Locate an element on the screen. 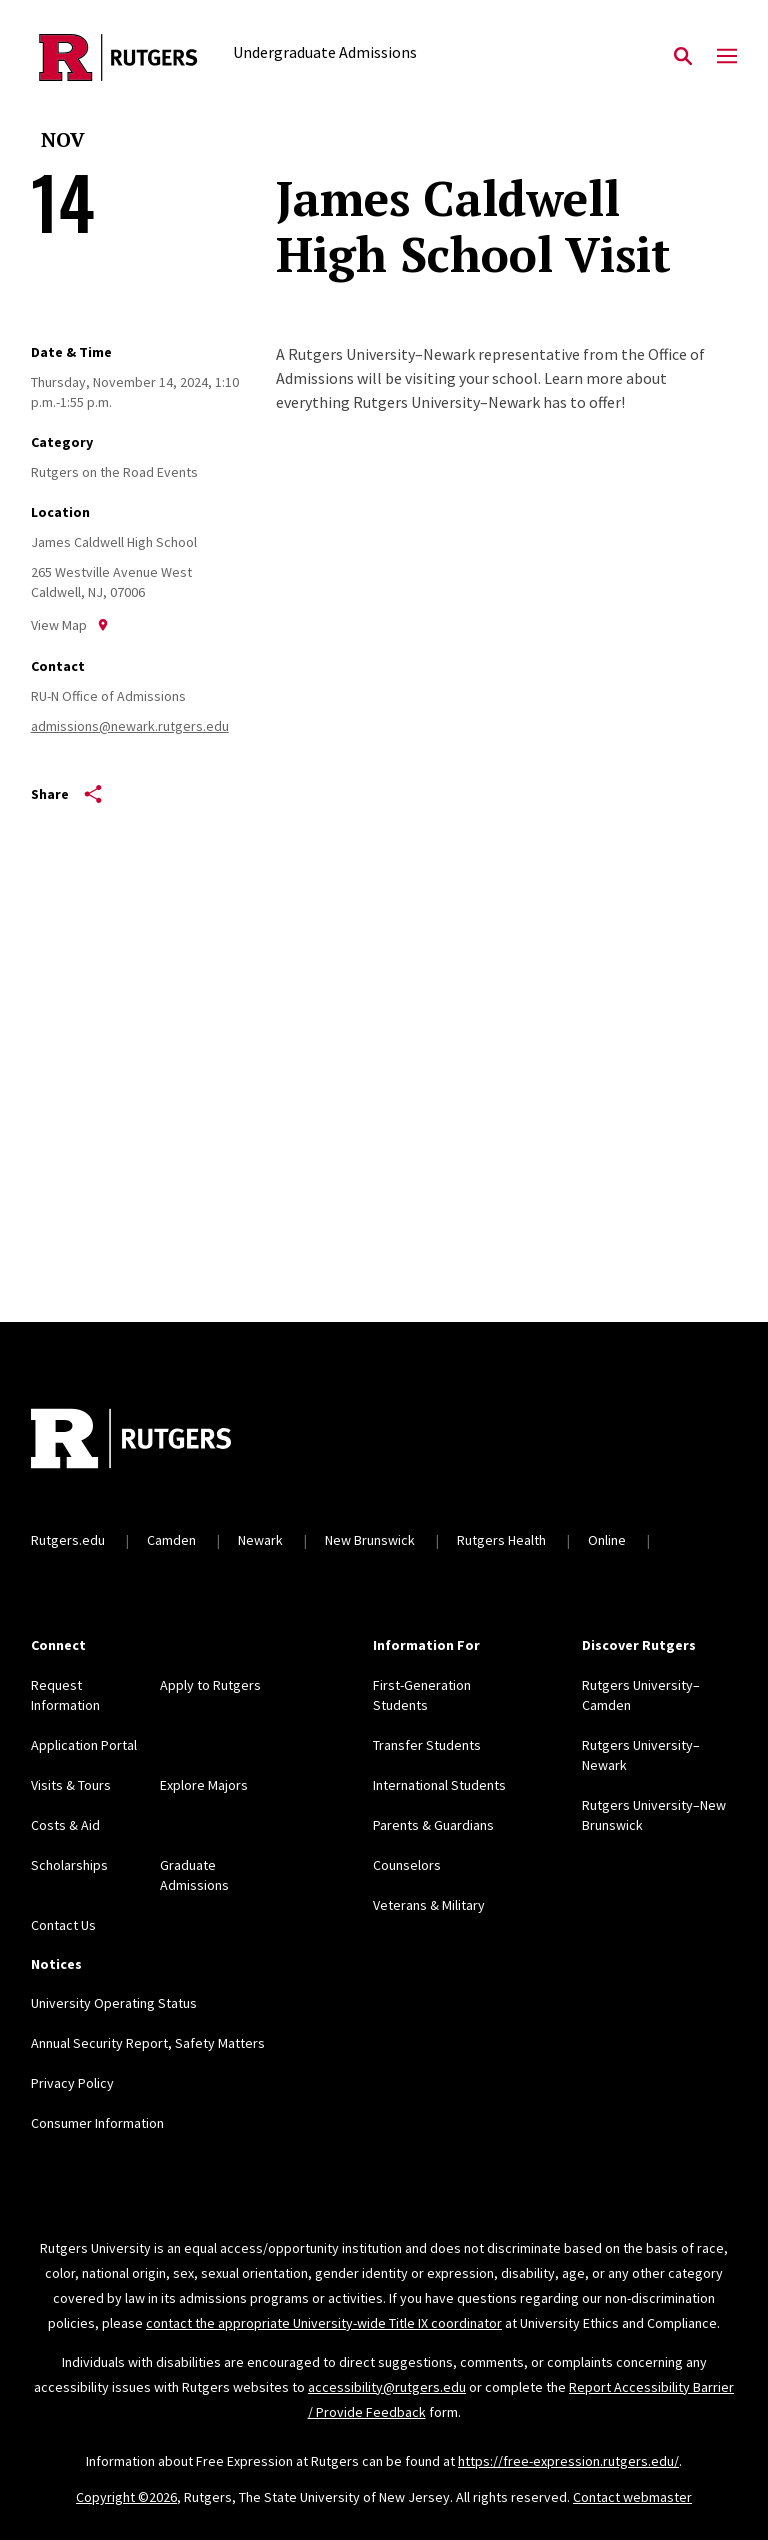  https://free-expression.rutgers.edu/ is located at coordinates (568, 2461).